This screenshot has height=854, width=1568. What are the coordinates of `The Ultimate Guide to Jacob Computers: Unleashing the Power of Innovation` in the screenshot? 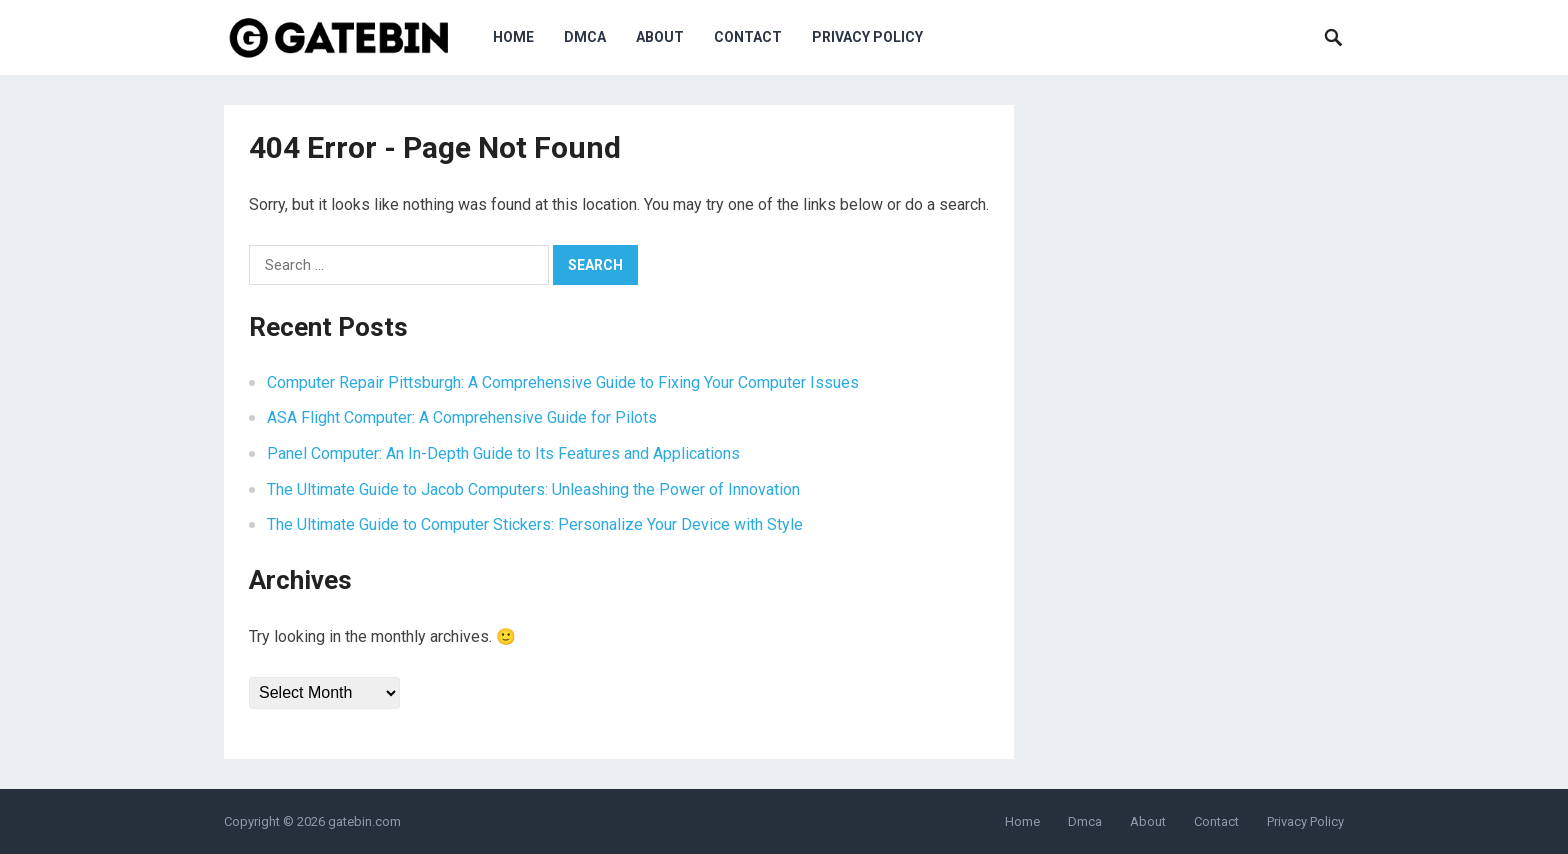 It's located at (533, 489).